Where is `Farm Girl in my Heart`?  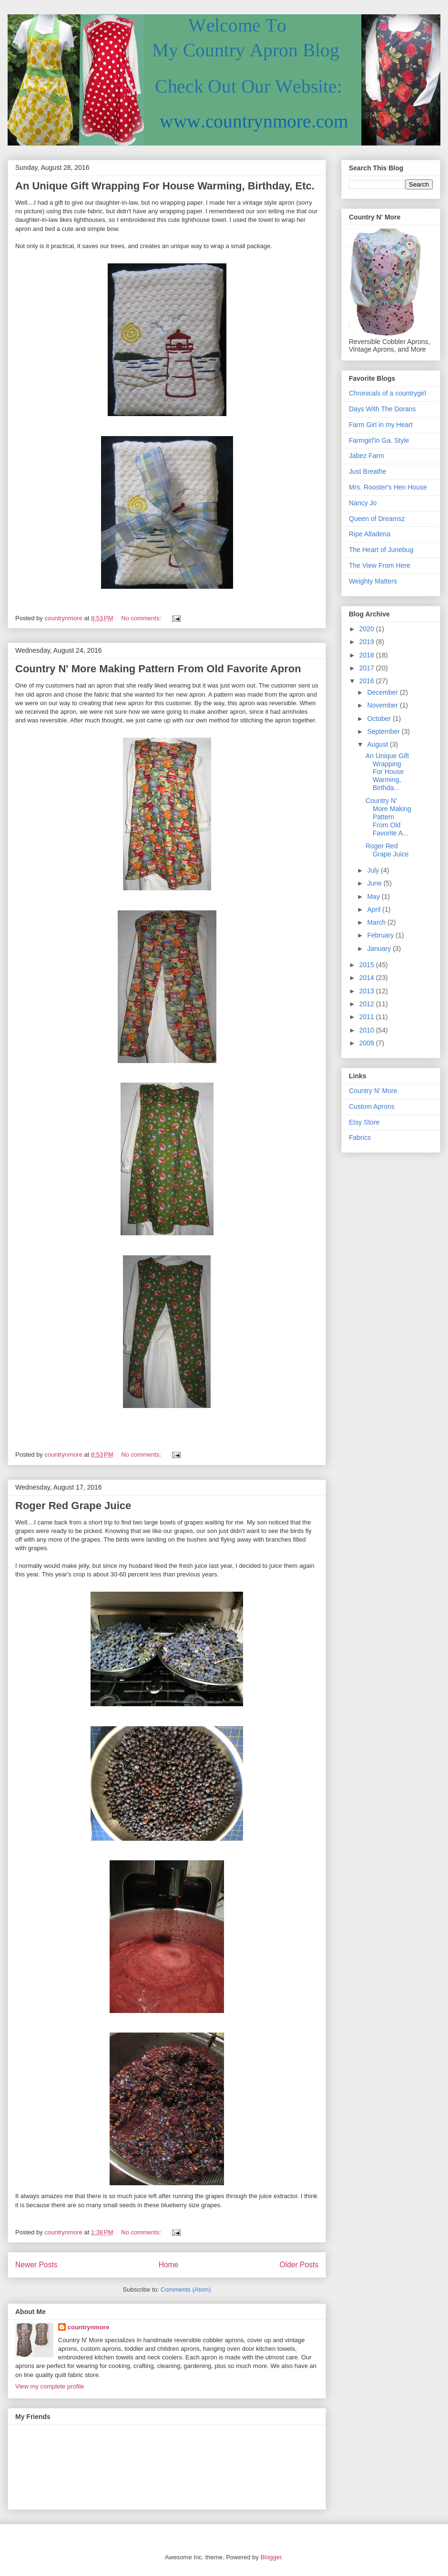
Farm Girl in my Heart is located at coordinates (381, 424).